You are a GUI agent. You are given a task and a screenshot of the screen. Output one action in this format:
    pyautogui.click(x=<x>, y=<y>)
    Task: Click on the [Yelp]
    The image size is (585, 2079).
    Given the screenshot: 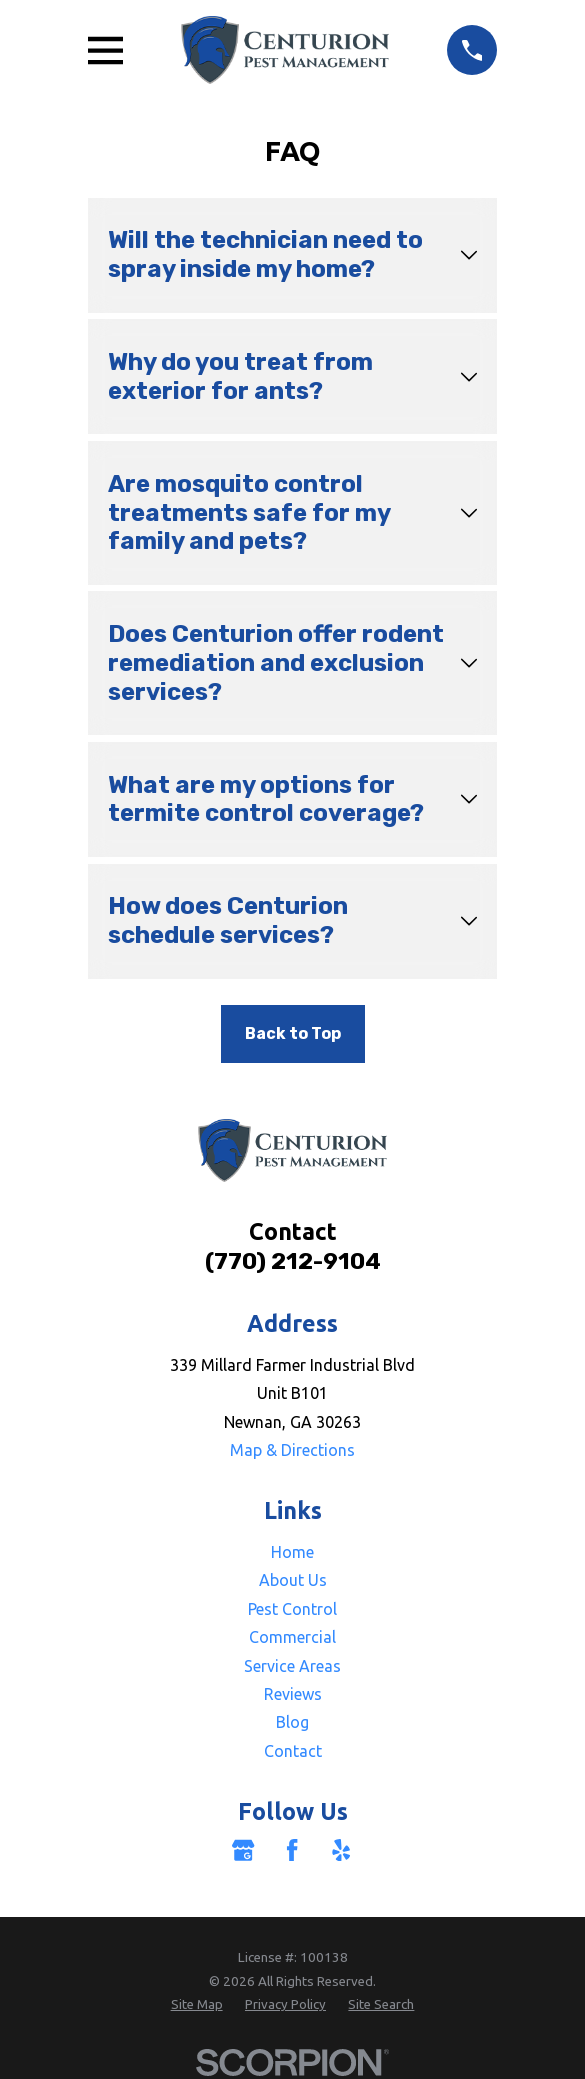 What is the action you would take?
    pyautogui.click(x=341, y=1850)
    